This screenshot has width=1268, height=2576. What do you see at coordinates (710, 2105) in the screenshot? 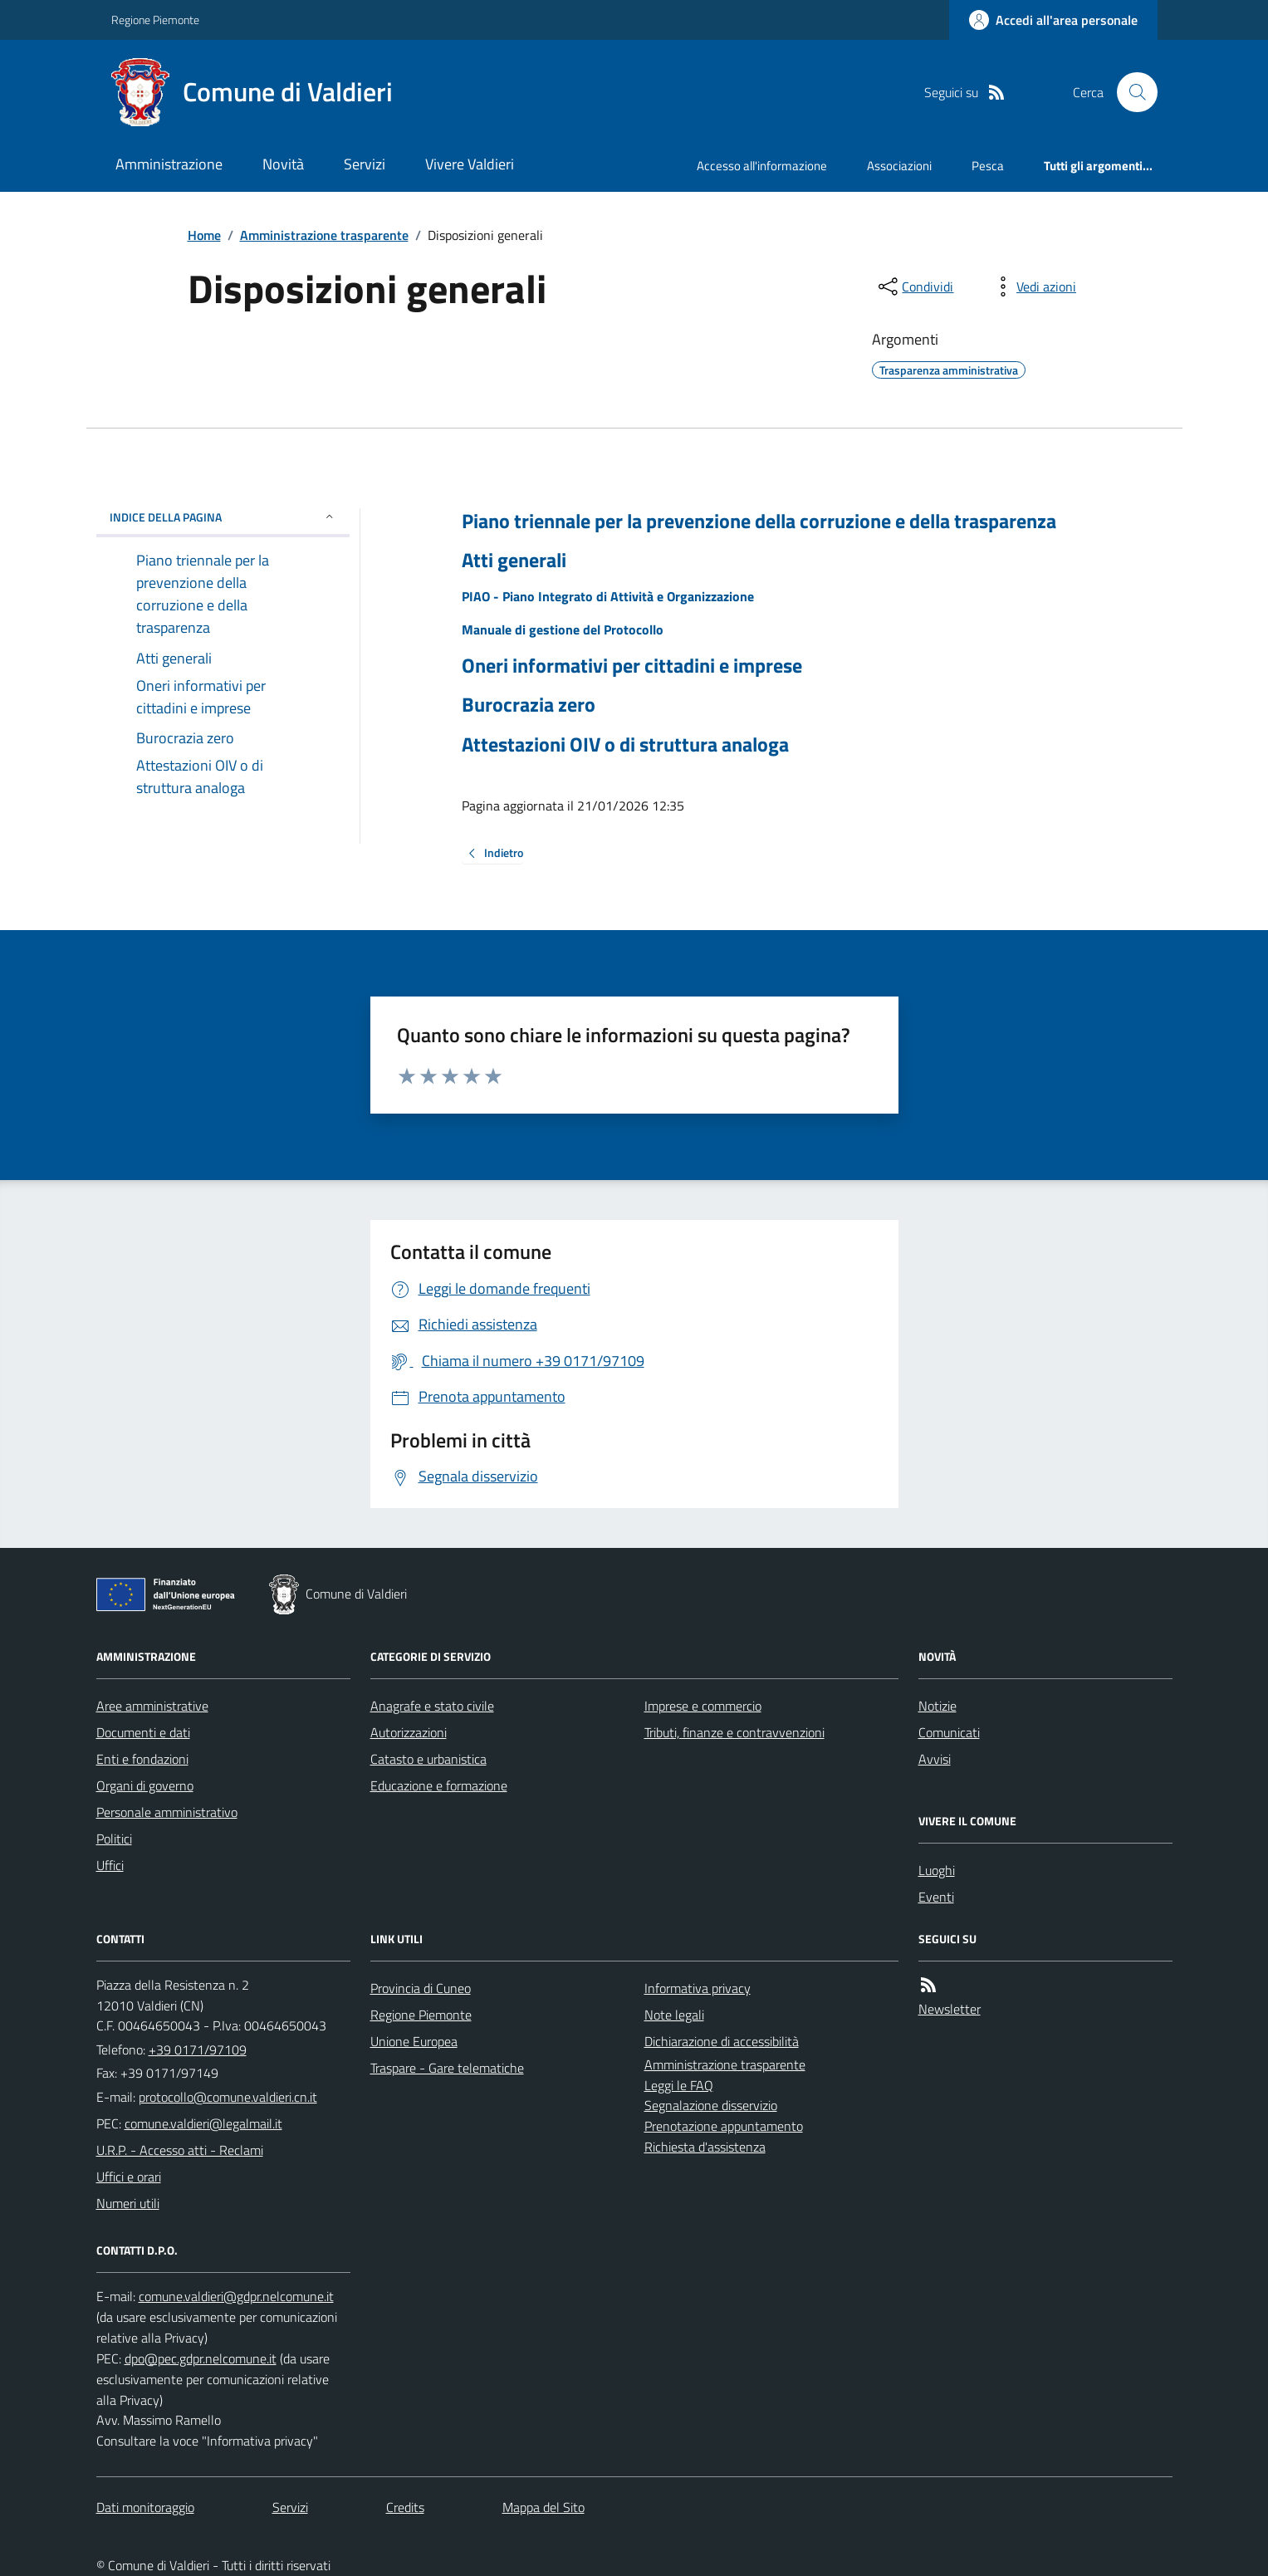
I see `Segnalazione disservizio` at bounding box center [710, 2105].